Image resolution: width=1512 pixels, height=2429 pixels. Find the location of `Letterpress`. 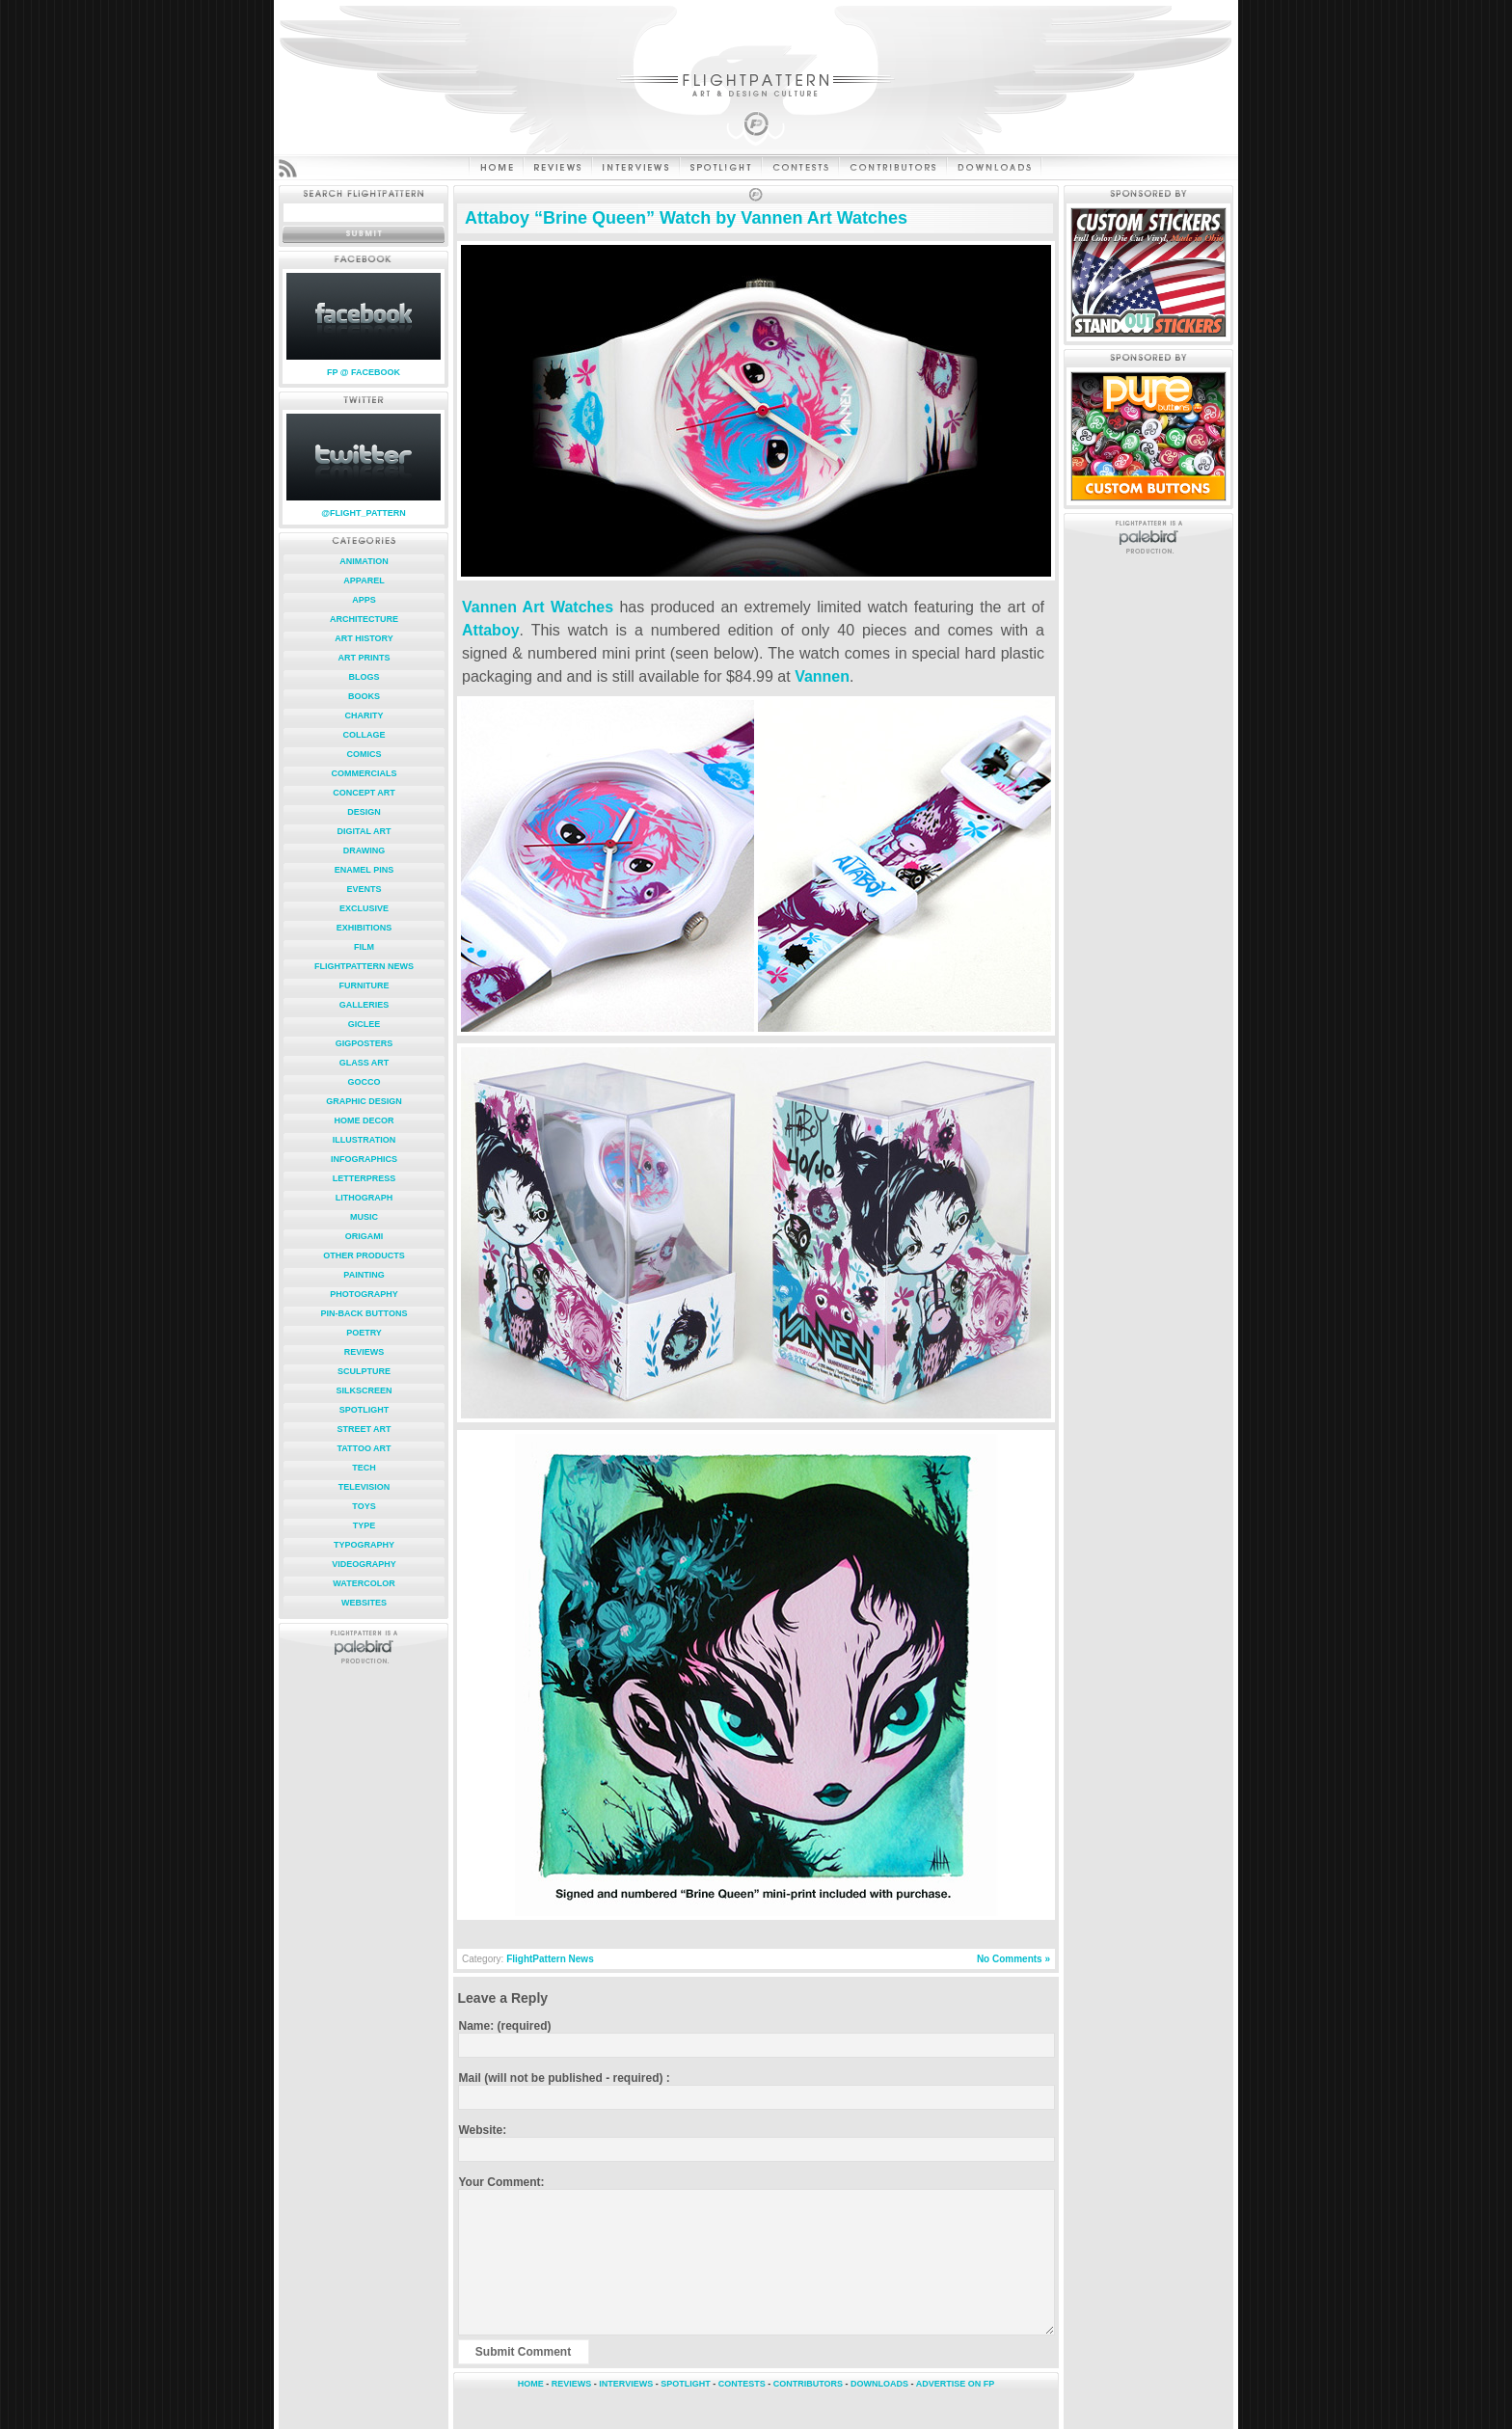

Letterpress is located at coordinates (364, 1178).